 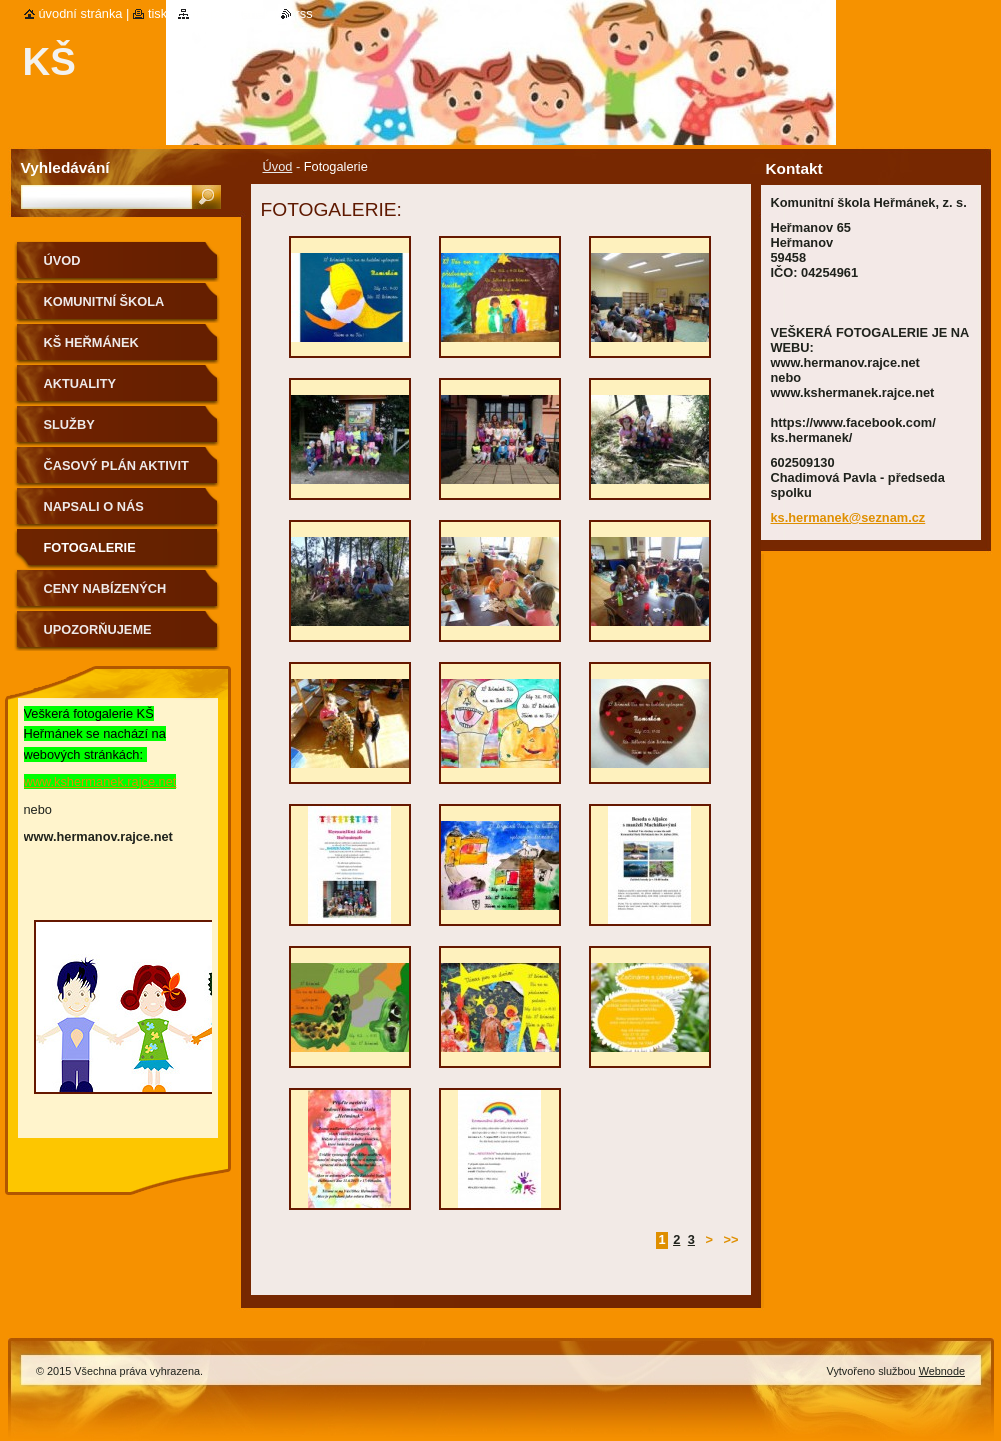 What do you see at coordinates (157, 13) in the screenshot?
I see `Tisk` at bounding box center [157, 13].